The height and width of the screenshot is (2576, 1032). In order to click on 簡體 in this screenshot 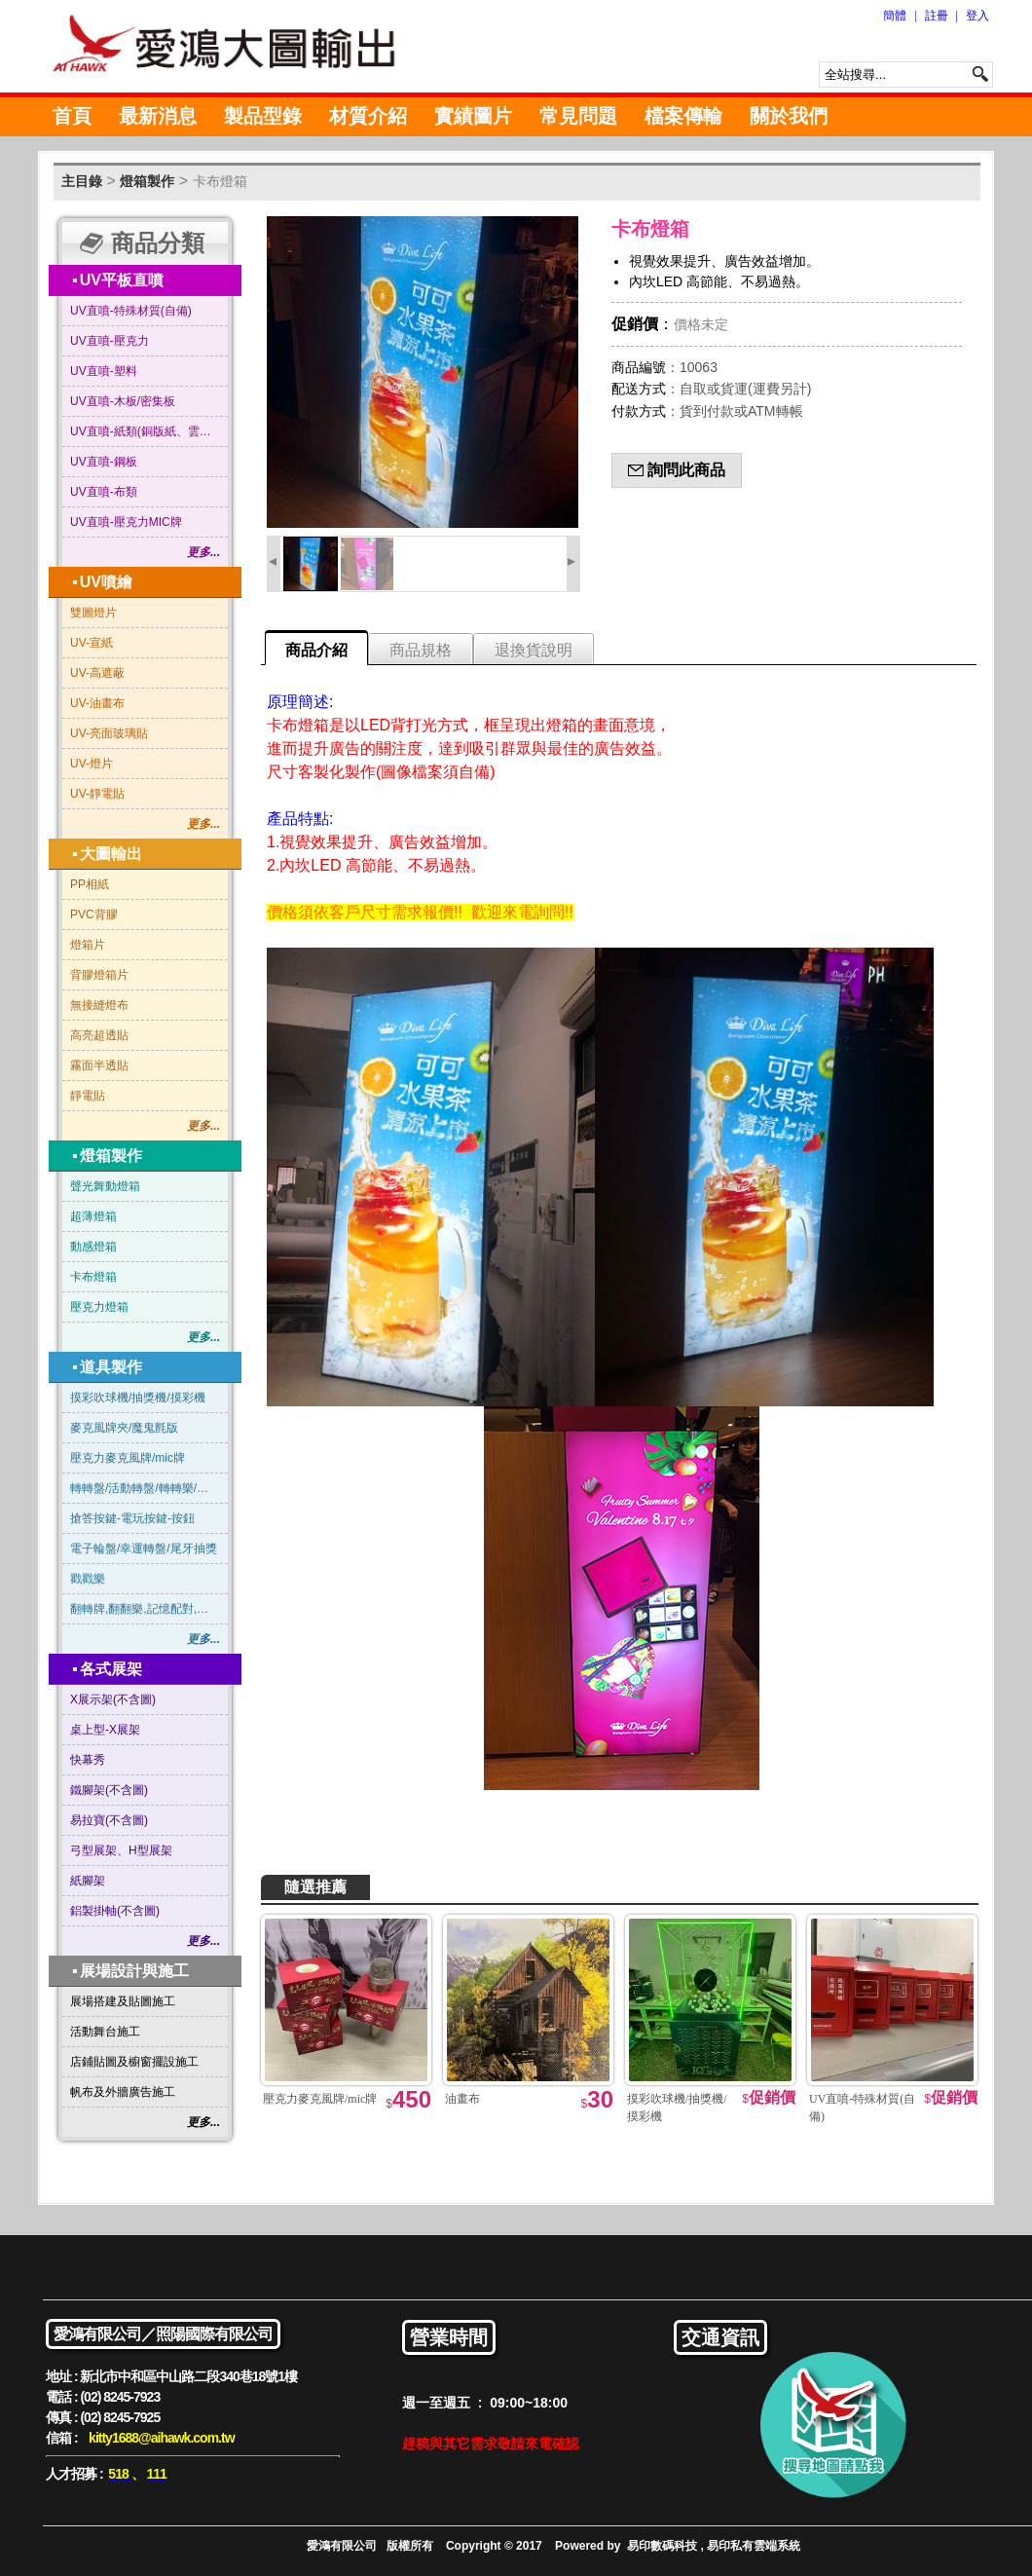, I will do `click(894, 15)`.